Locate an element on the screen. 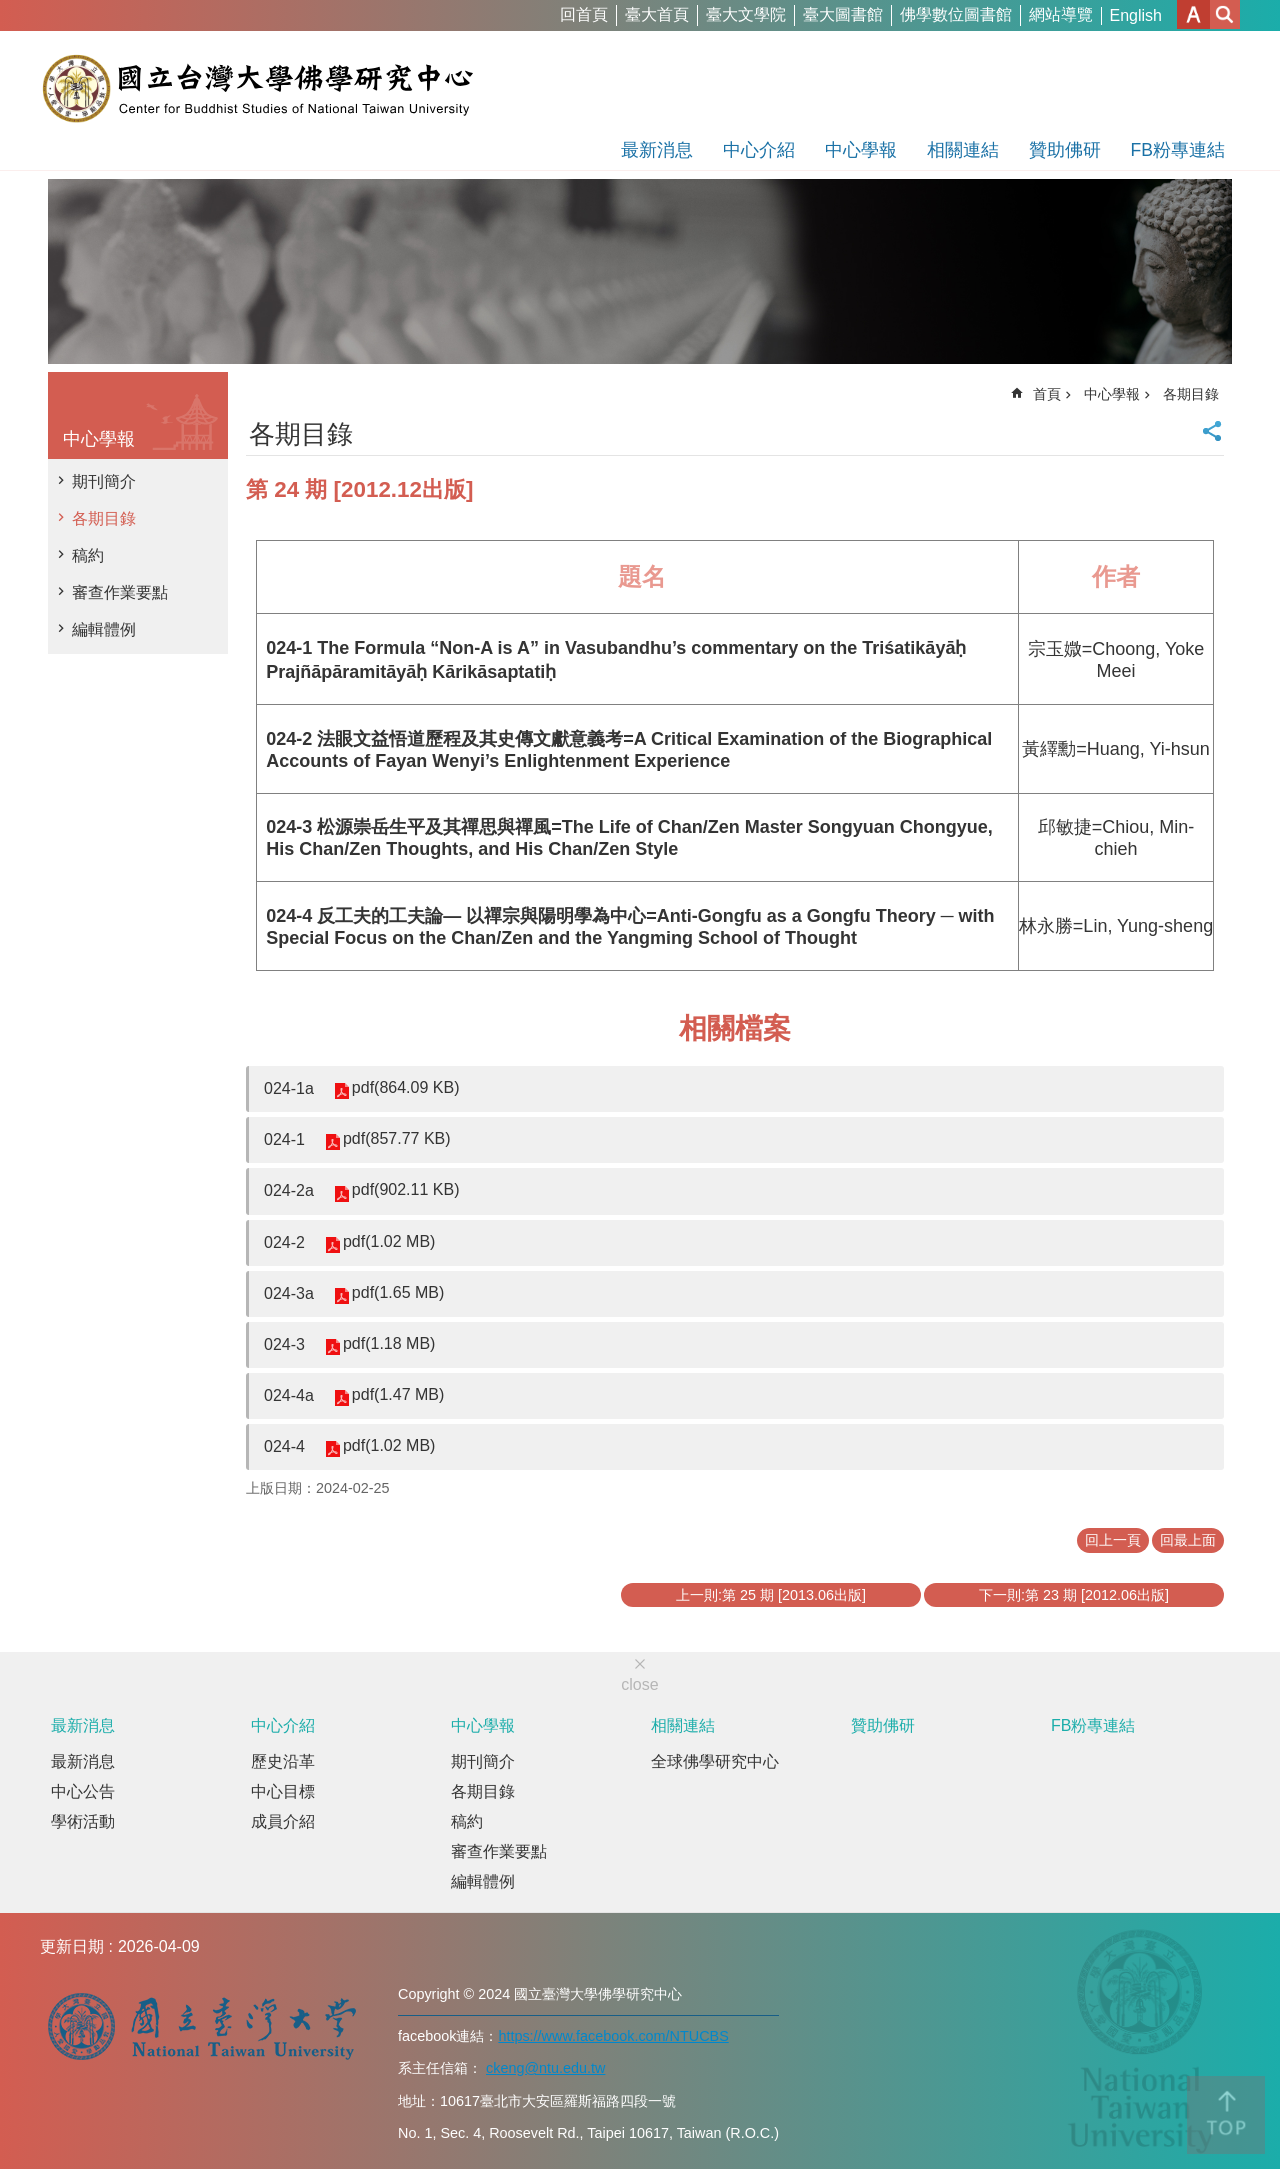 Image resolution: width=1280 pixels, height=2169 pixels. 024-1a is located at coordinates (289, 1088).